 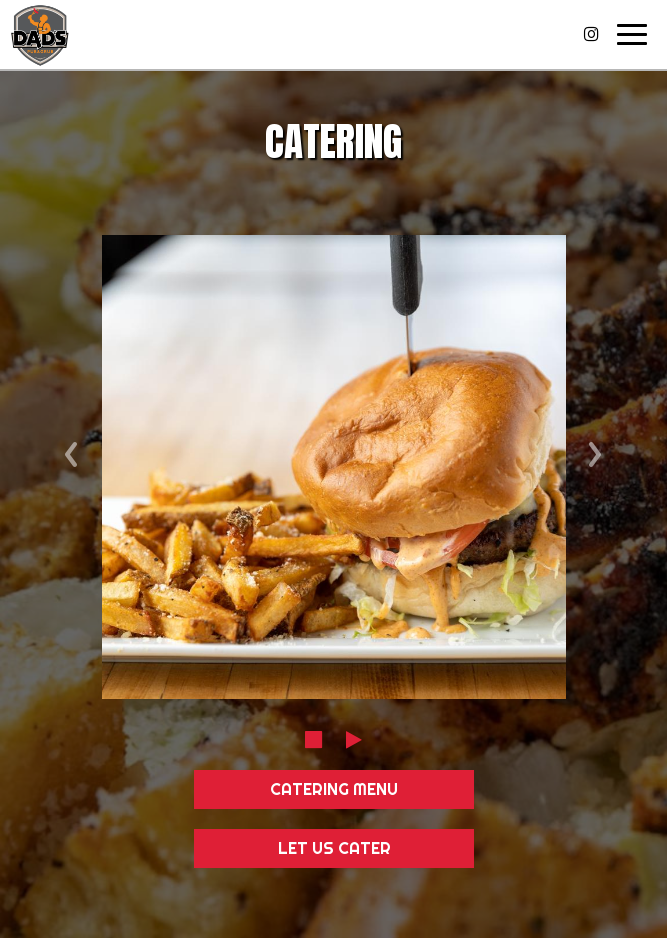 I want to click on Let Us Cater, so click(x=333, y=848).